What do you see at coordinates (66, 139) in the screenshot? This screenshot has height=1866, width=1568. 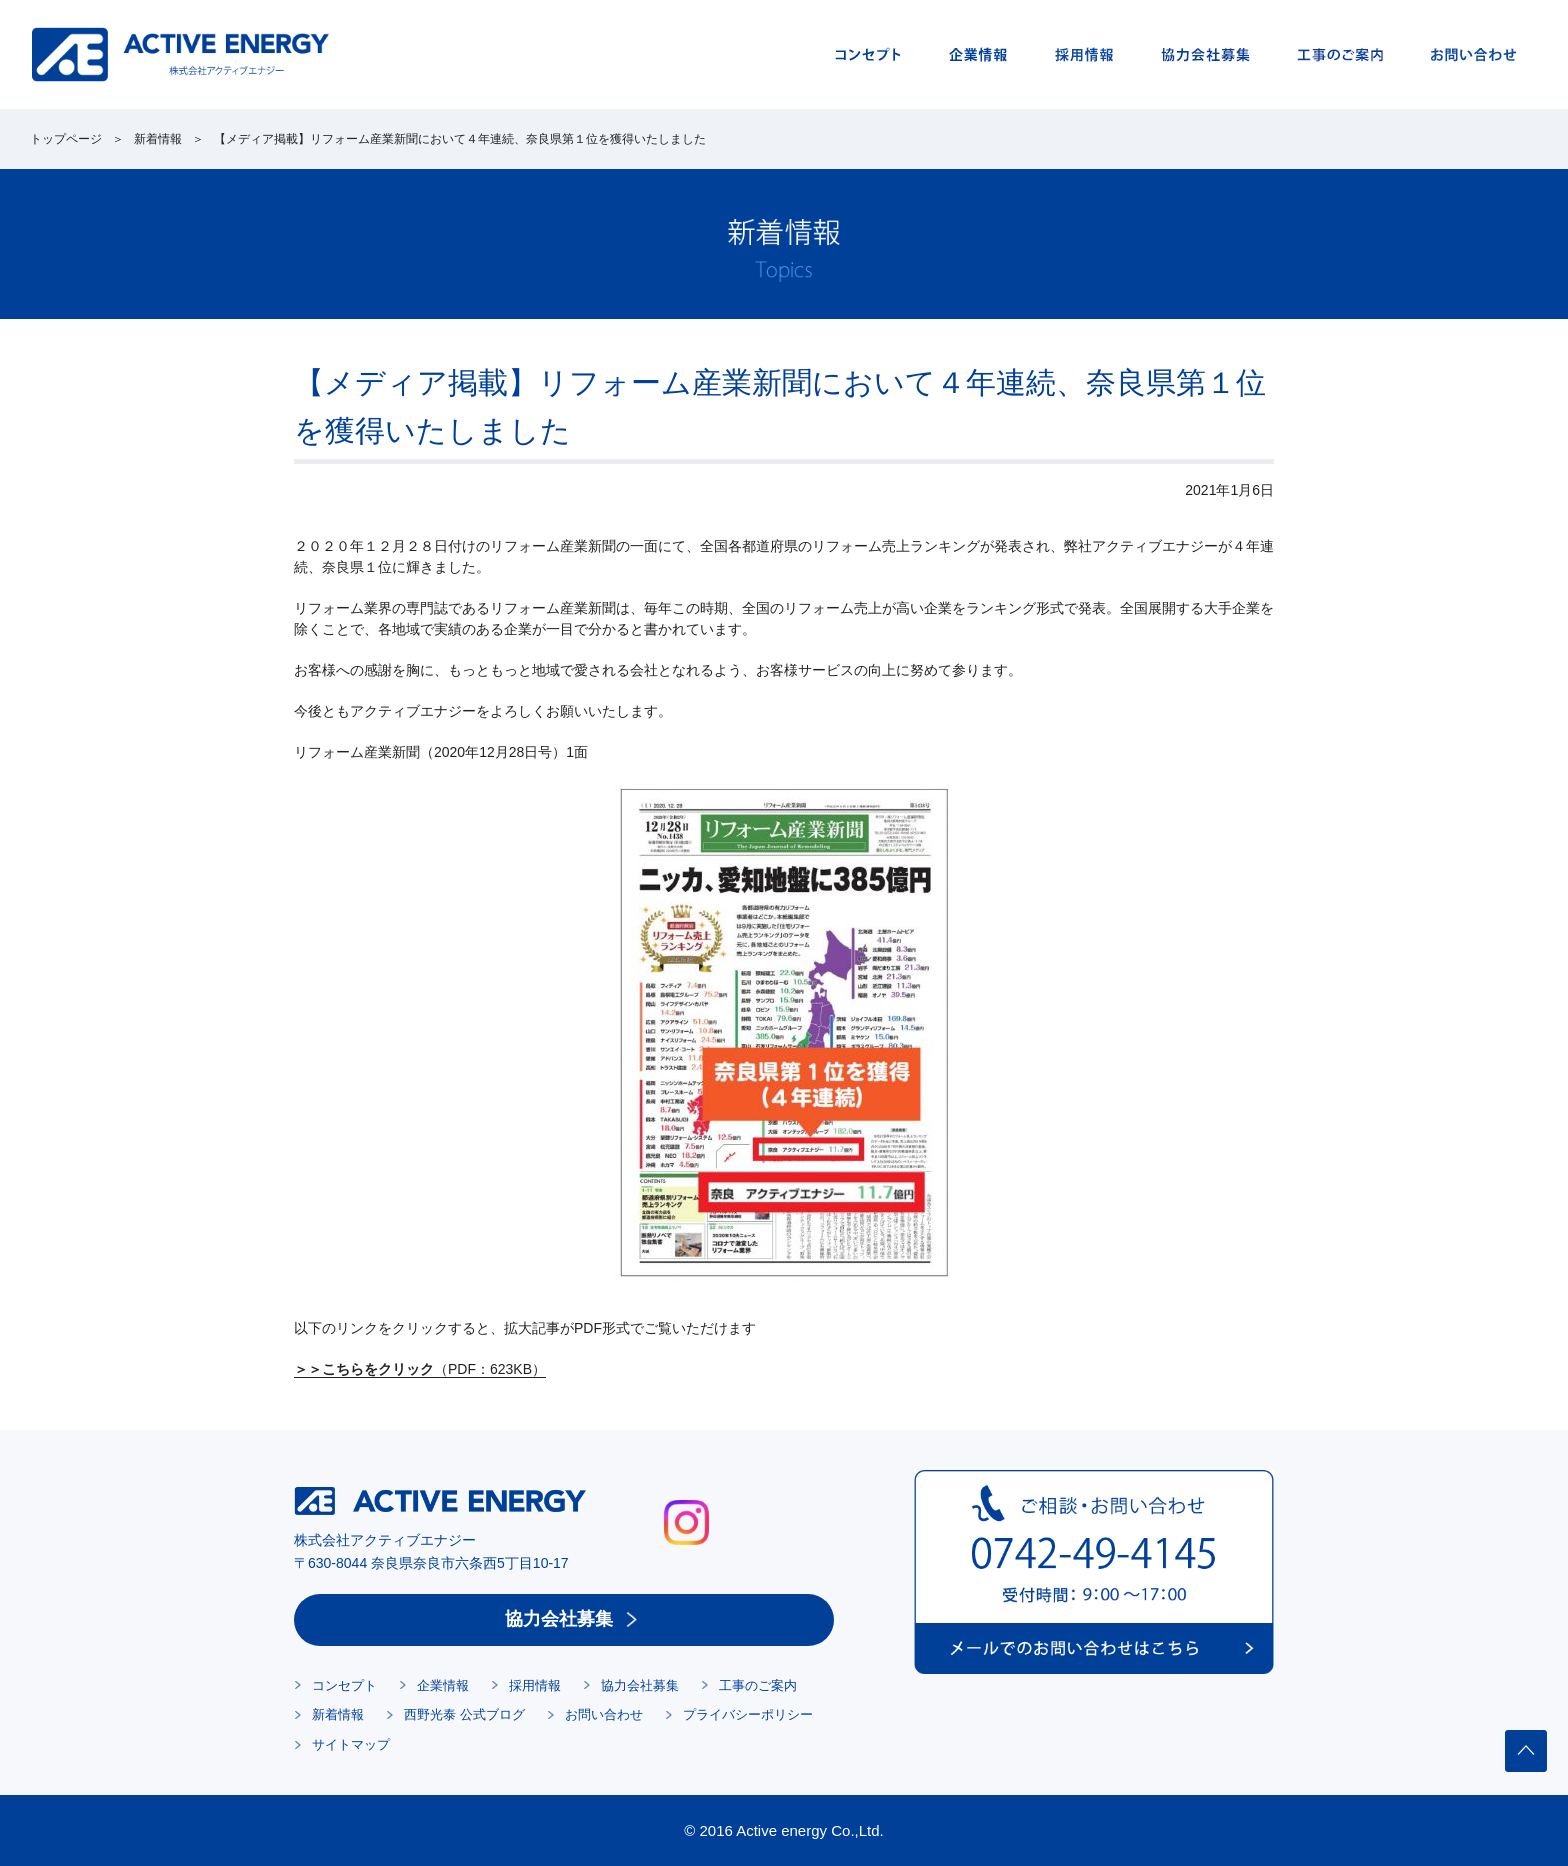 I see `トップページ` at bounding box center [66, 139].